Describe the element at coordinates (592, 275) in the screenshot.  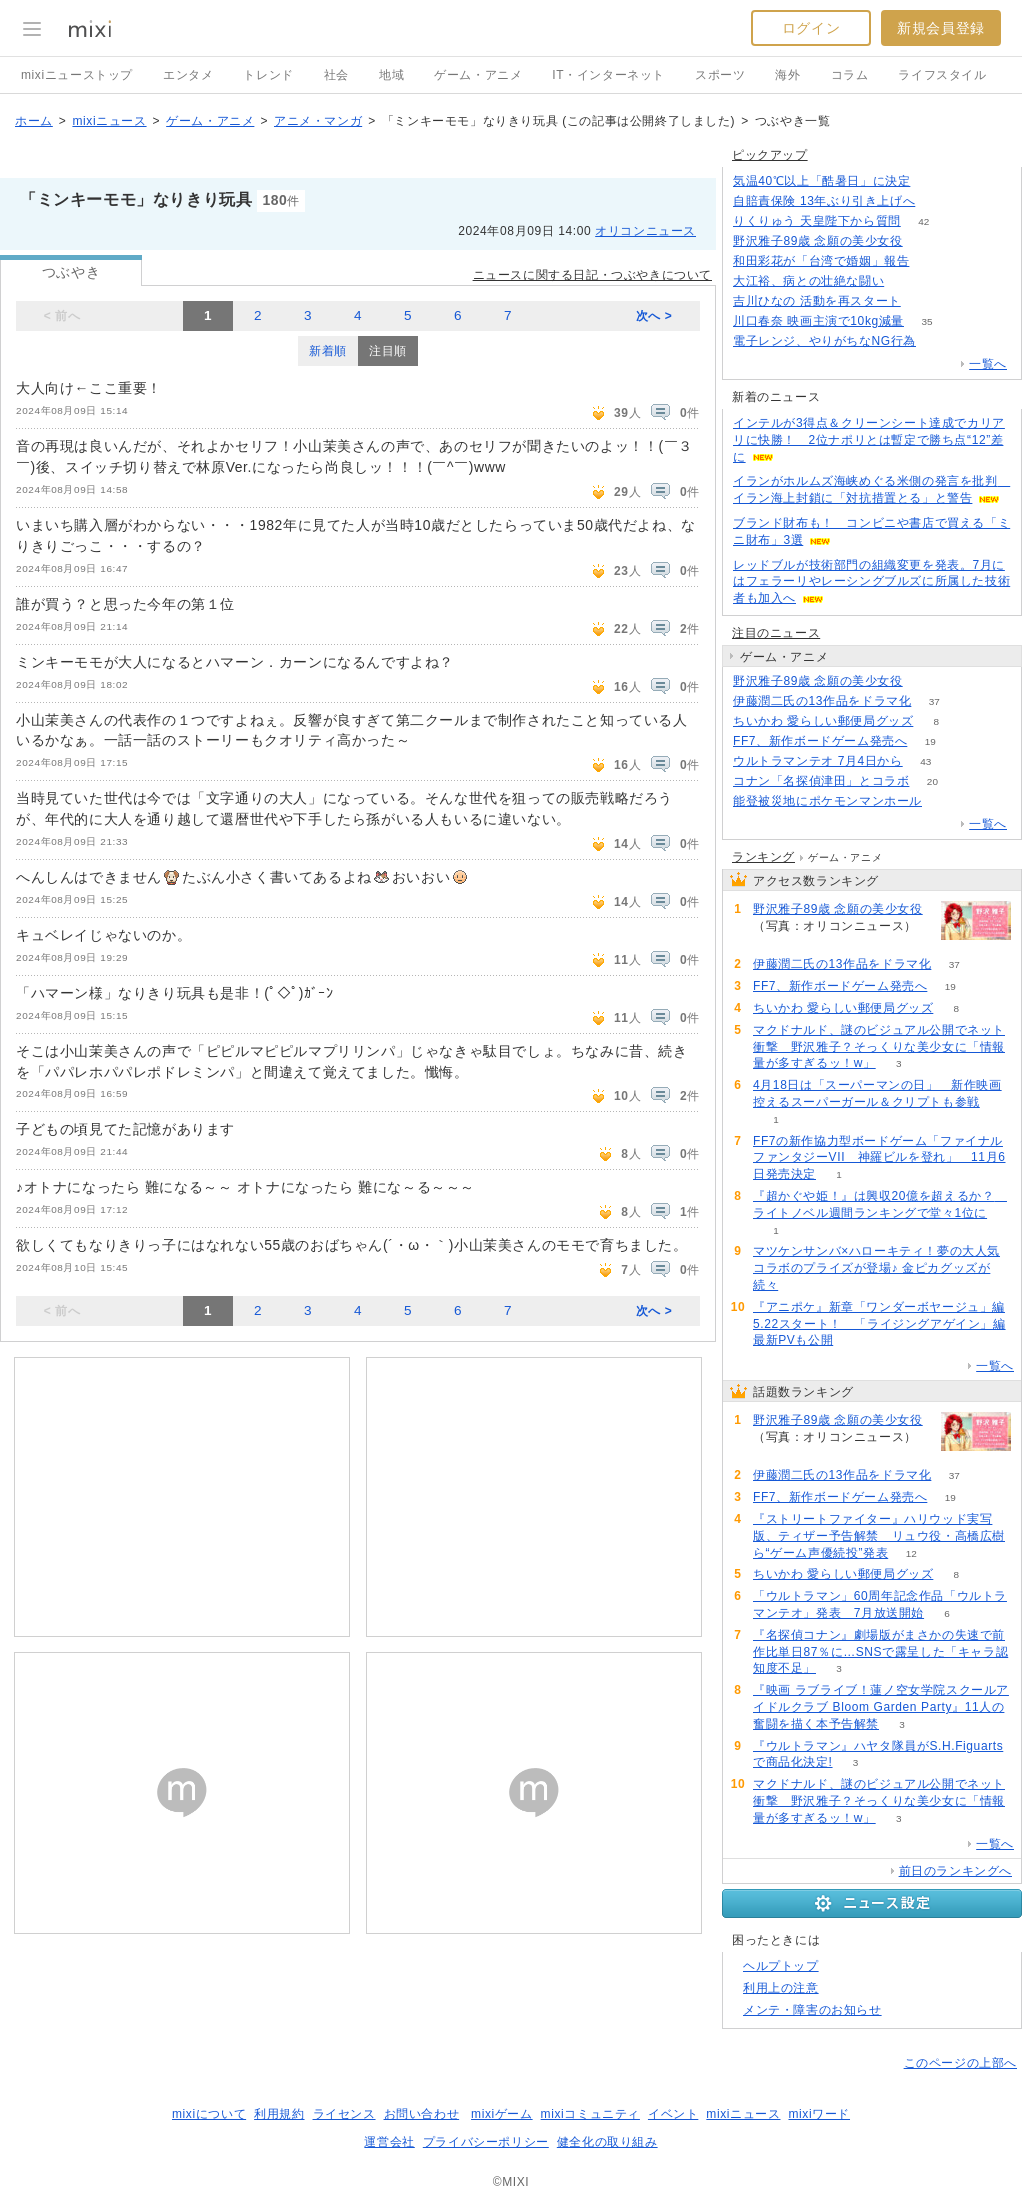
I see `ニュースに関する日記・つぶやきについて` at that location.